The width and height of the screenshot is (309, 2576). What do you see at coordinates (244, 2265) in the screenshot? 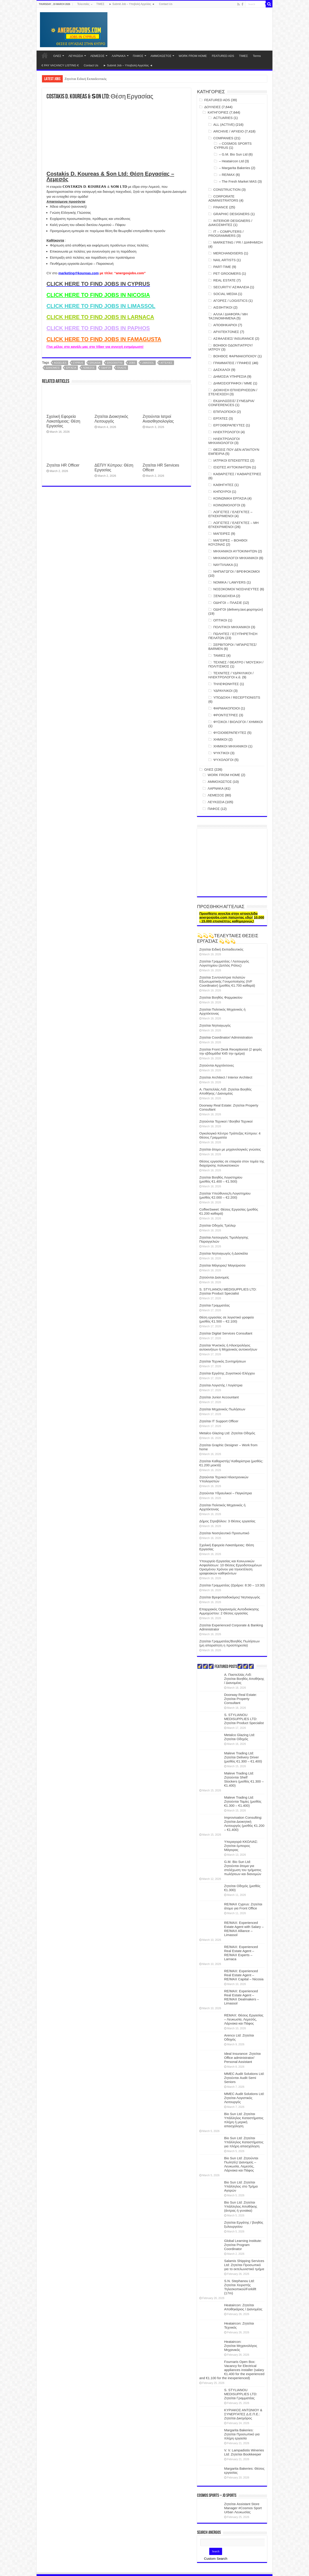
I see `Salamis Shipping Services Ltd: Ζητείται Προσωπικό για το εκτελωνιστικό τμήμα` at bounding box center [244, 2265].